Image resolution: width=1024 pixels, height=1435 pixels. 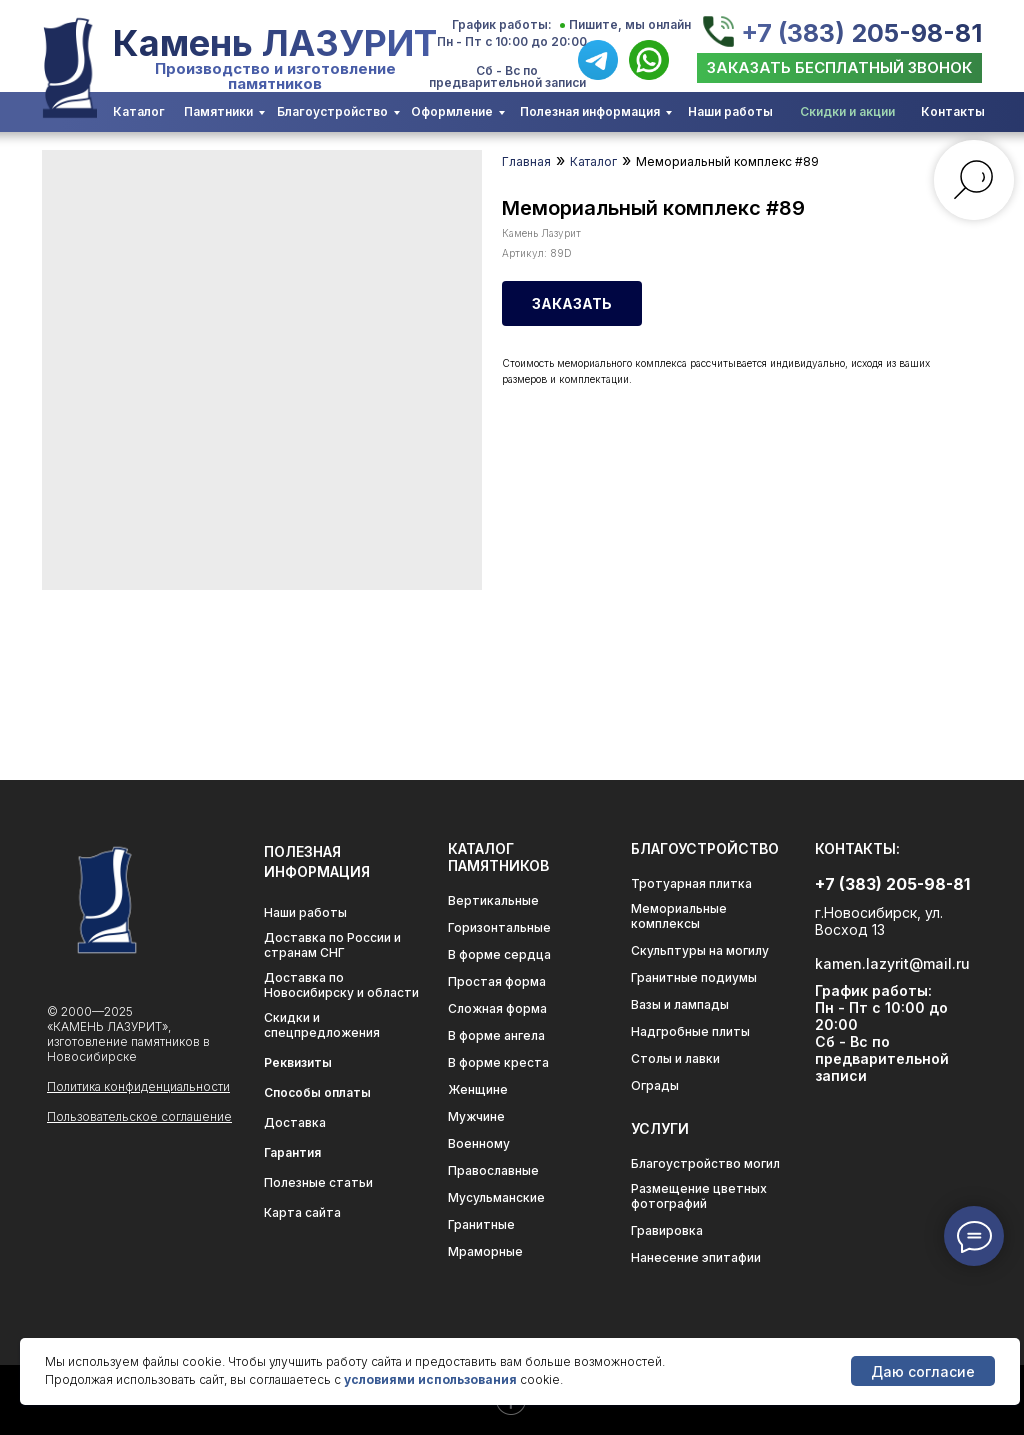 I want to click on Сложная форма, so click(x=497, y=1008).